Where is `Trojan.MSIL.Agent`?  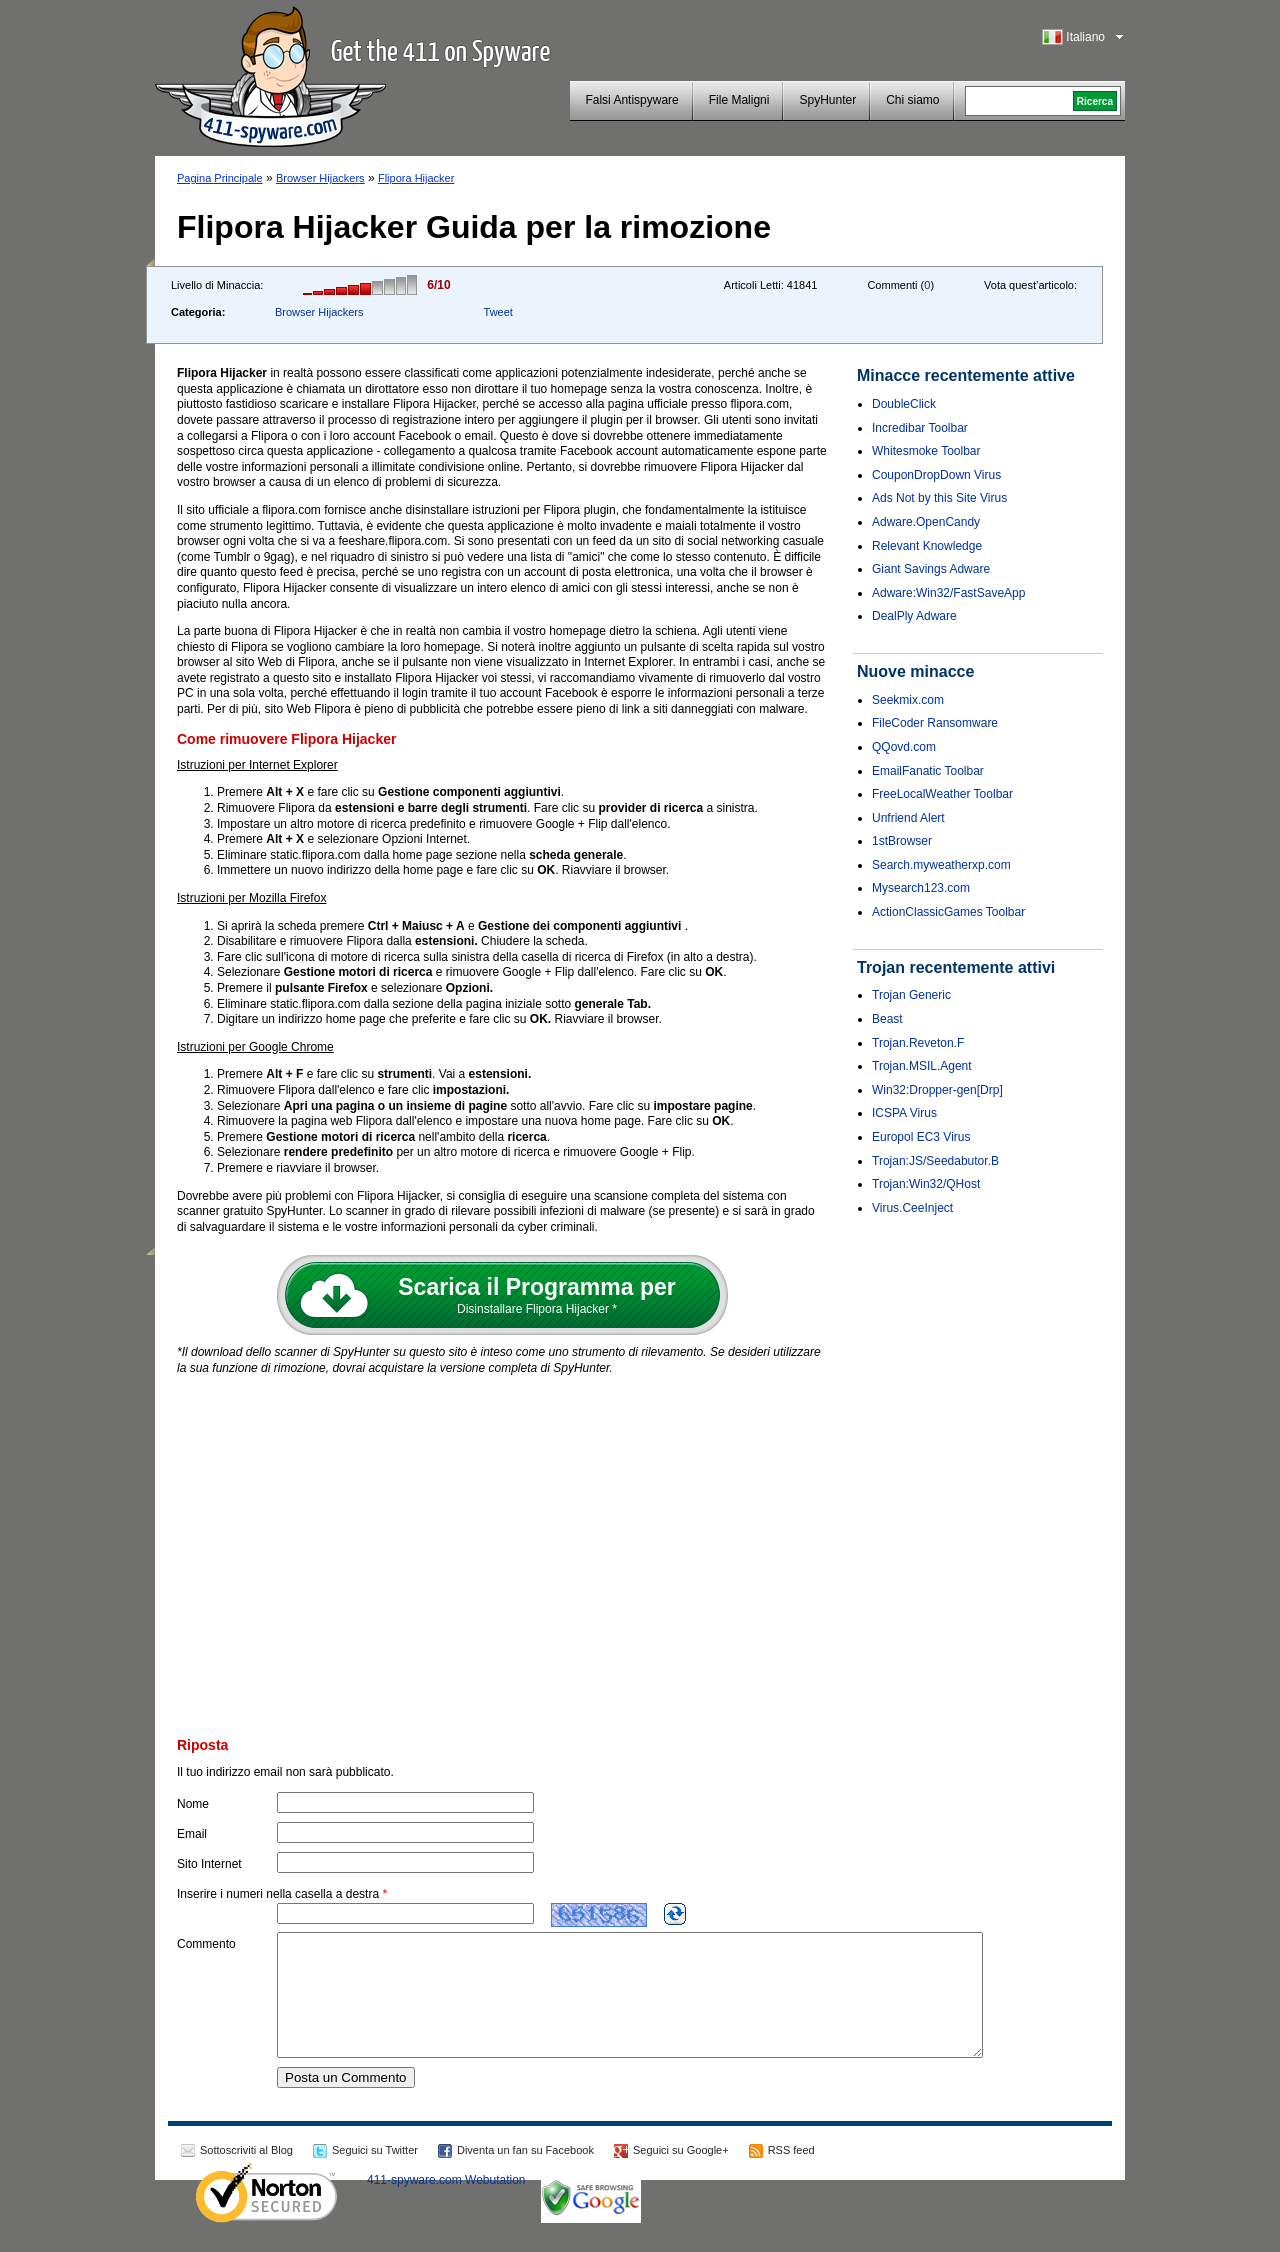
Trojan.MSIL.Agent is located at coordinates (922, 1066).